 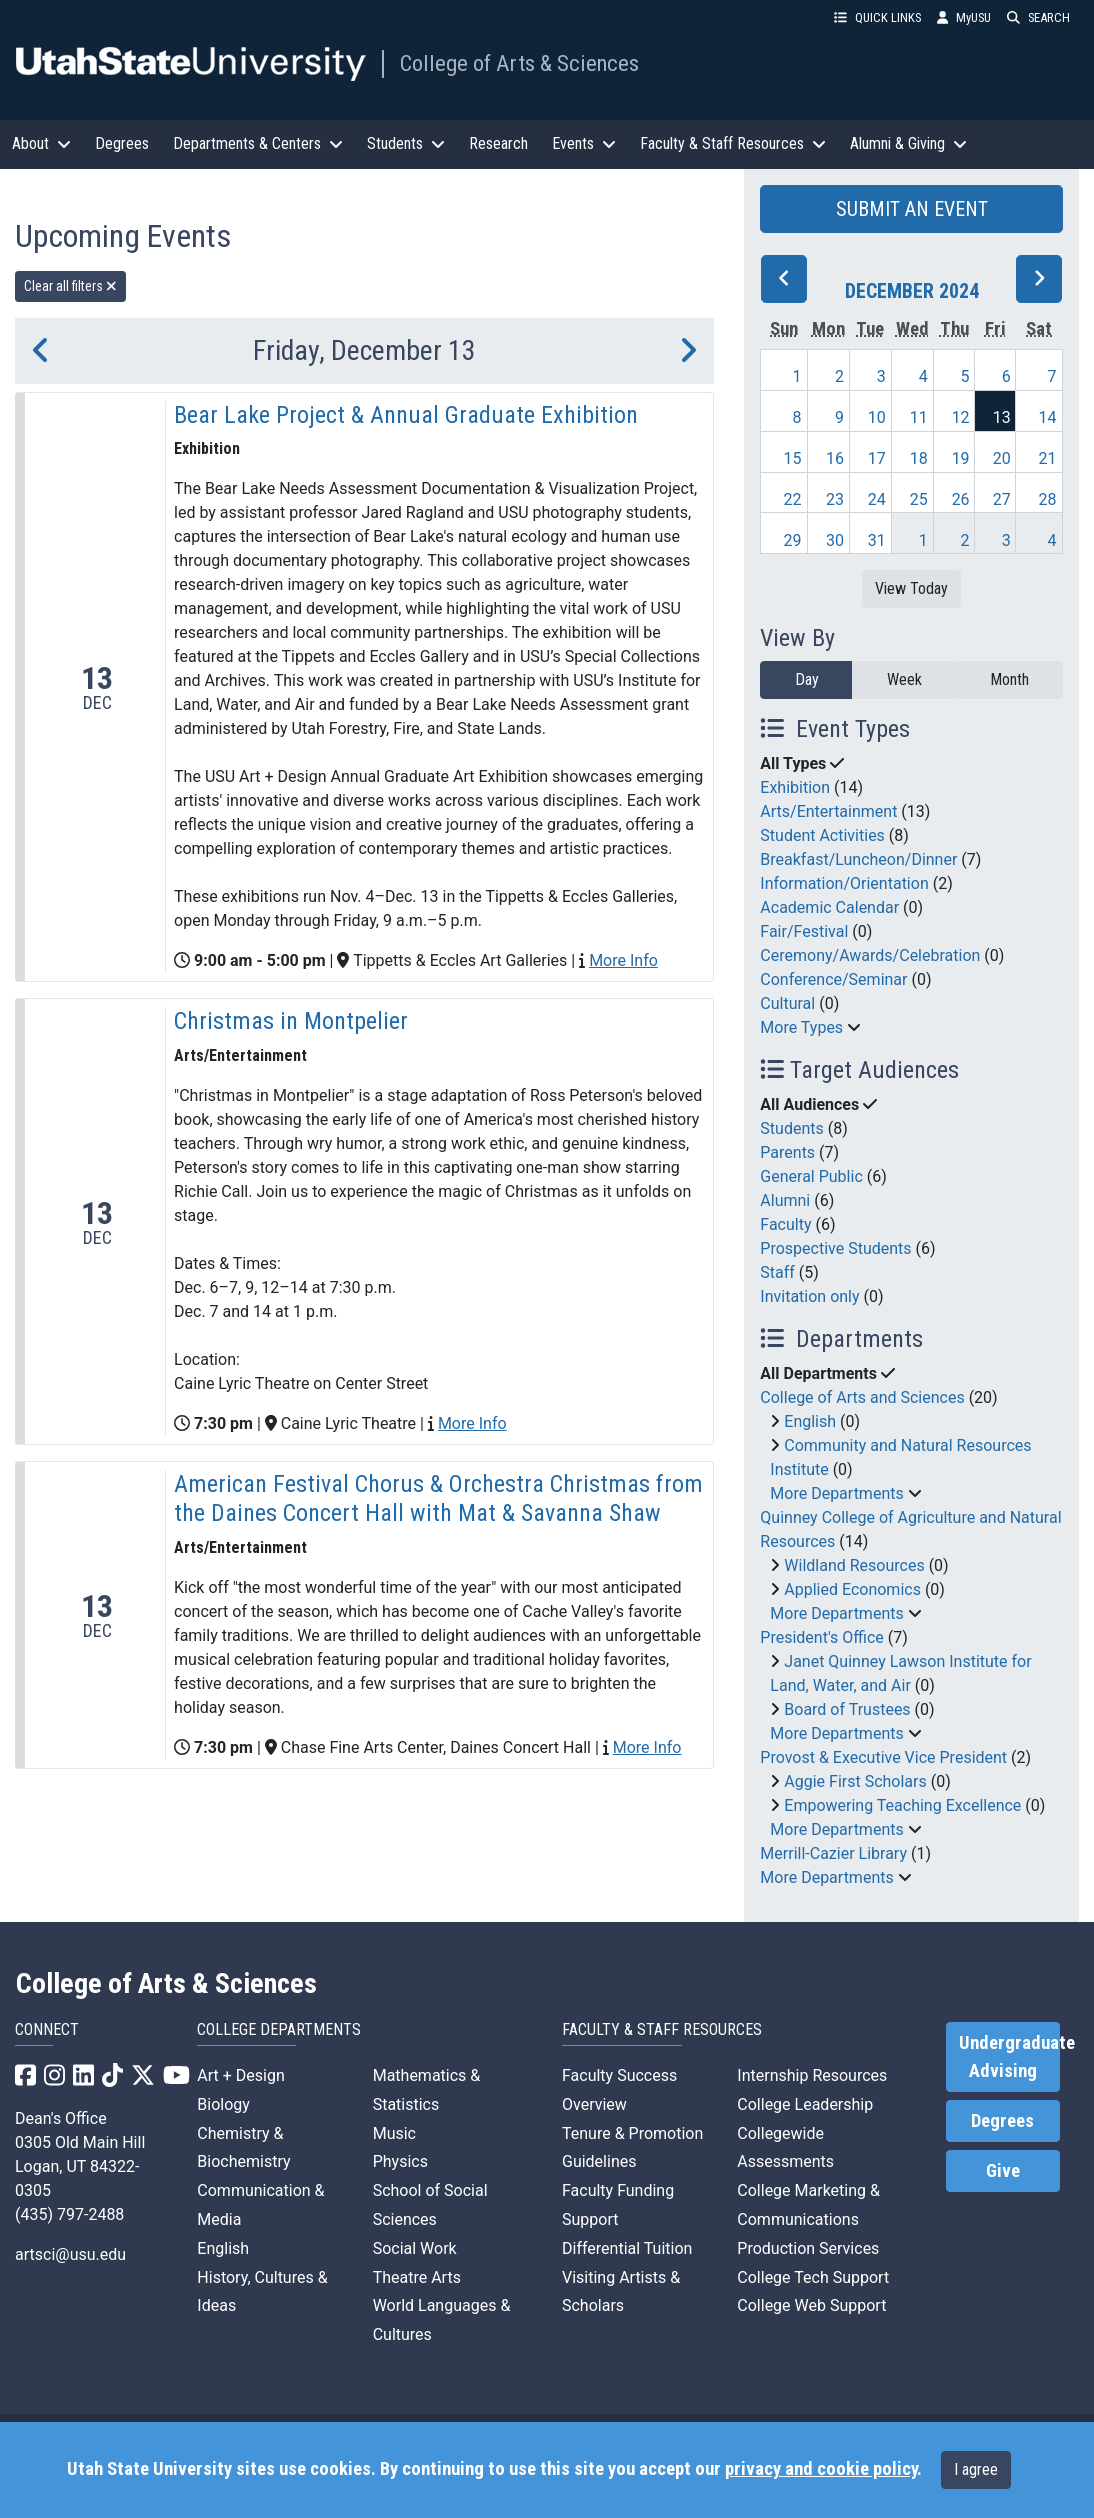 What do you see at coordinates (785, 1224) in the screenshot?
I see `Faculty` at bounding box center [785, 1224].